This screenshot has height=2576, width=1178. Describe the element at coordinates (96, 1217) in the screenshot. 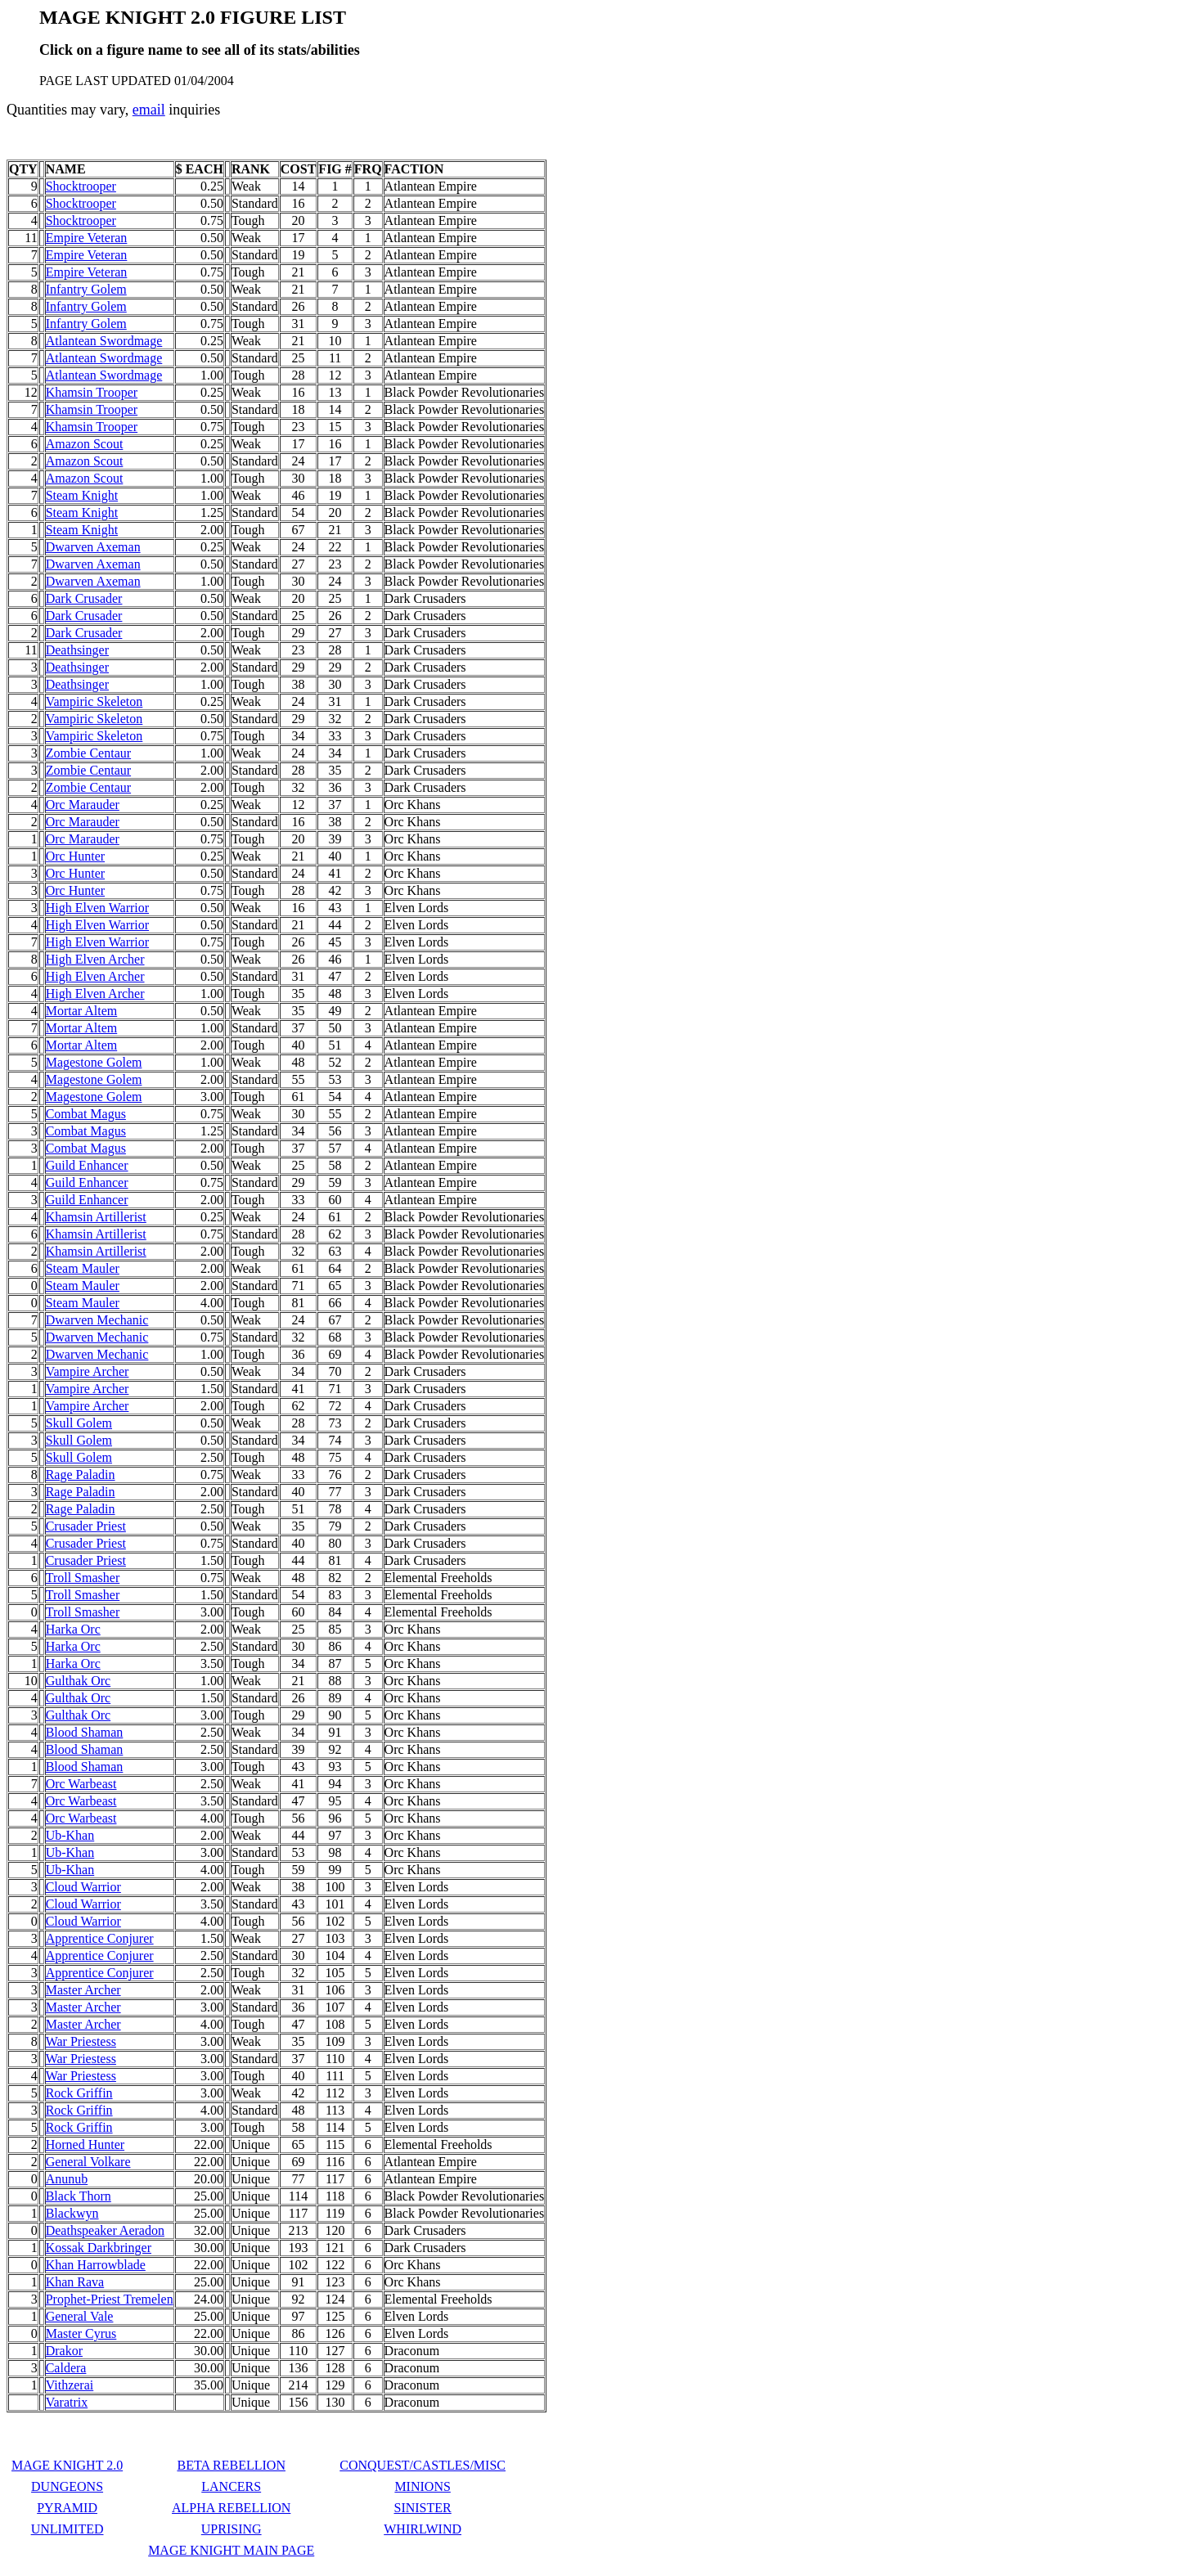

I see `Khamsin Artillerist` at that location.